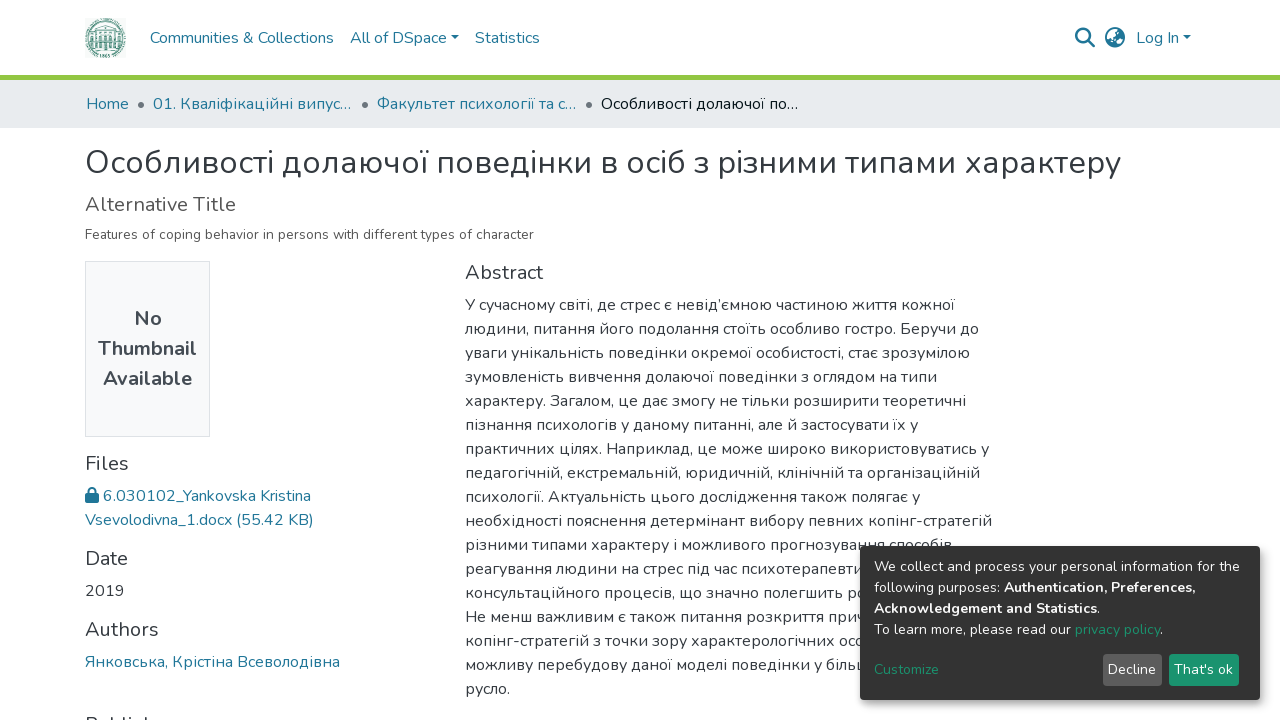  What do you see at coordinates (1157, 38) in the screenshot?
I see `Log In` at bounding box center [1157, 38].